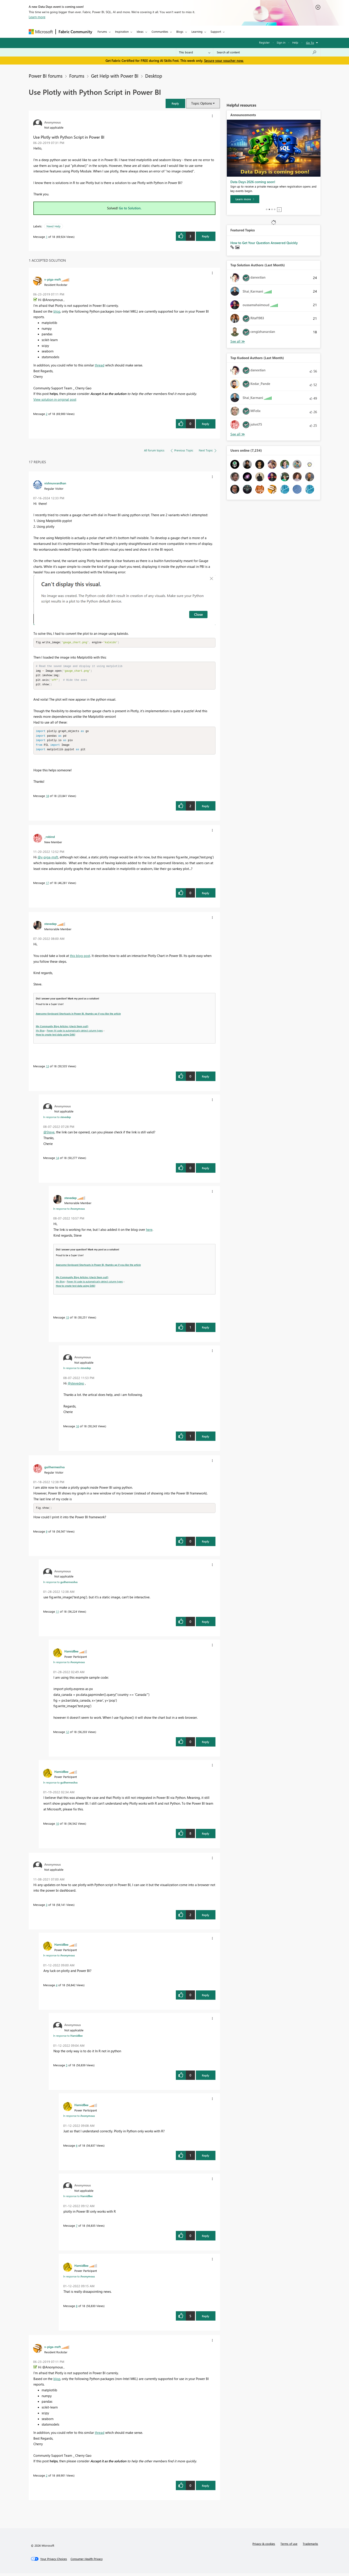 The width and height of the screenshot is (349, 2576). Describe the element at coordinates (47, 1068) in the screenshot. I see `13 [Message 13 of 18]` at that location.